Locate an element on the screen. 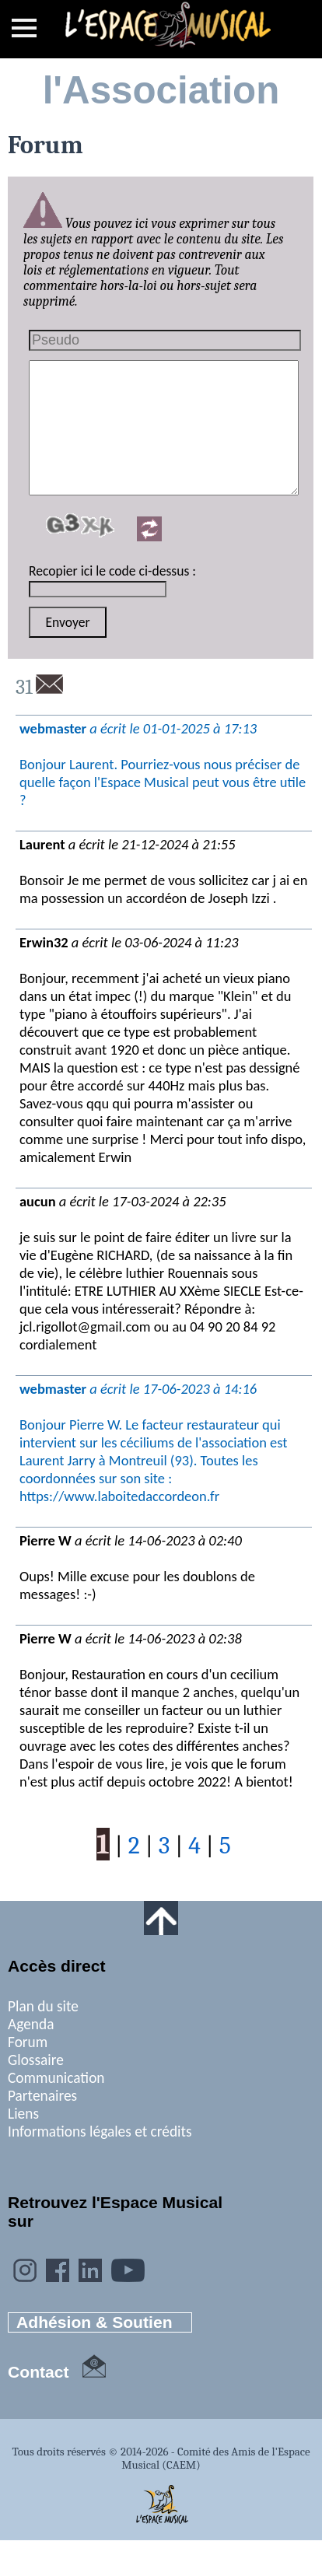  Forum is located at coordinates (27, 2042).